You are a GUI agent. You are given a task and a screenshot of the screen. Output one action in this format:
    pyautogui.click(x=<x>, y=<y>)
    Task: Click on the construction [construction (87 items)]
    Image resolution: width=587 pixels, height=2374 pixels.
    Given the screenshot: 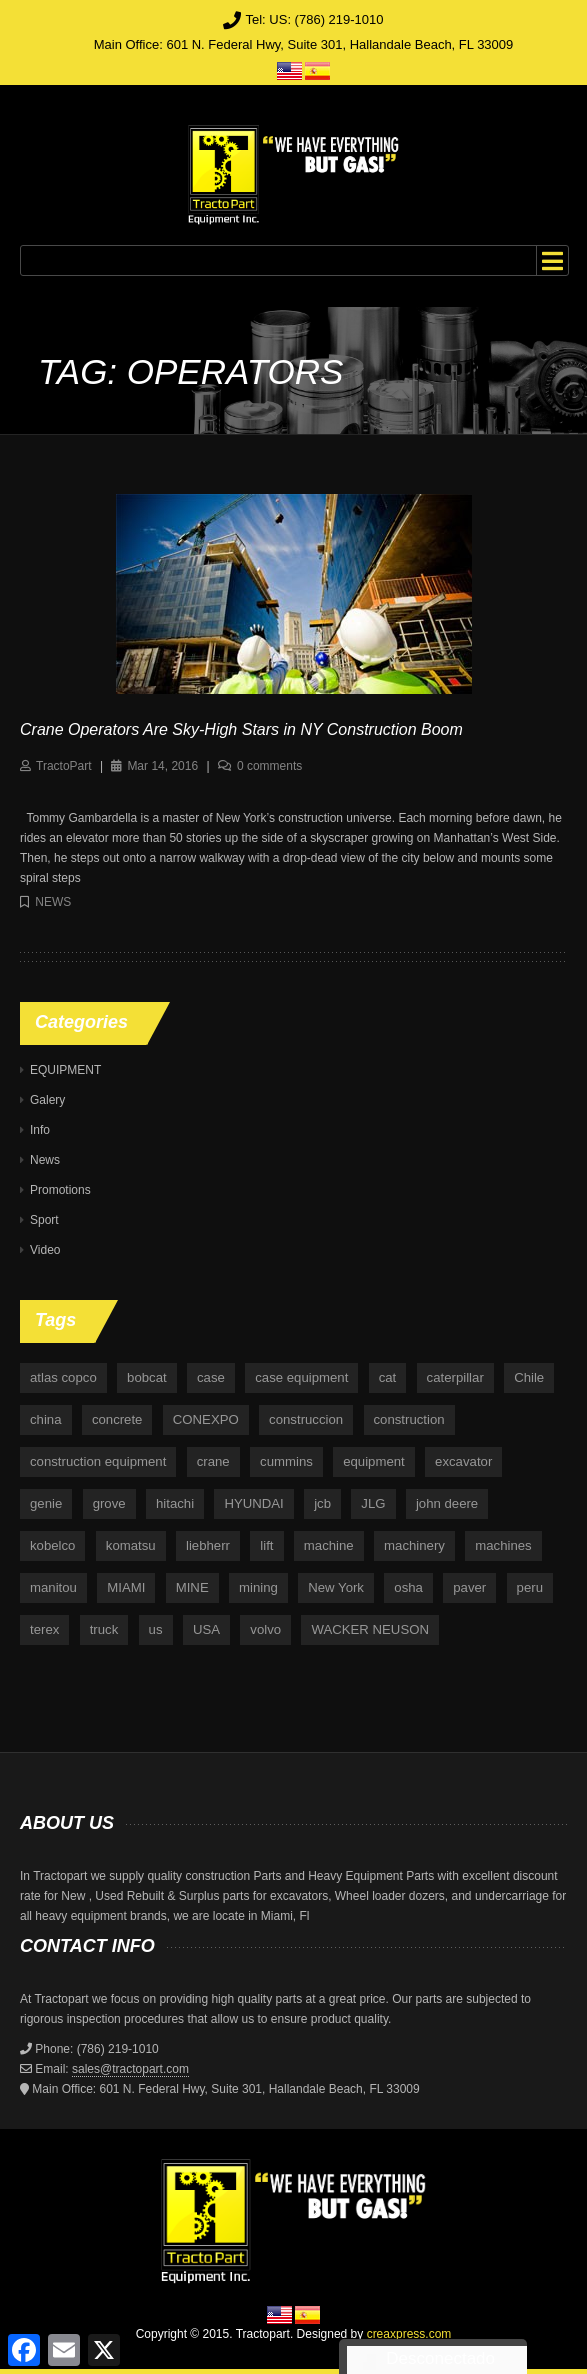 What is the action you would take?
    pyautogui.click(x=409, y=1419)
    